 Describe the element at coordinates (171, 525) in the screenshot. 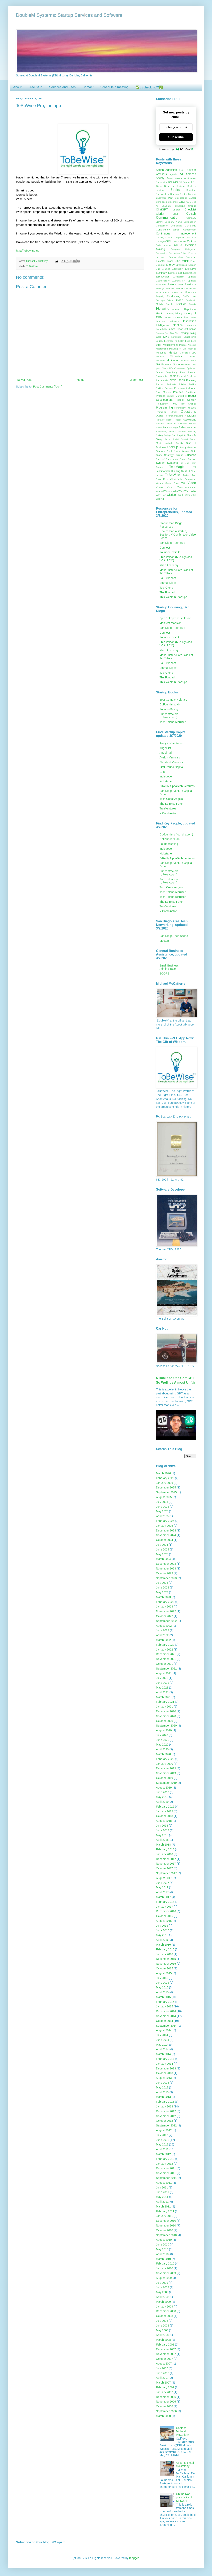

I see `Startup San Diego Resources` at that location.